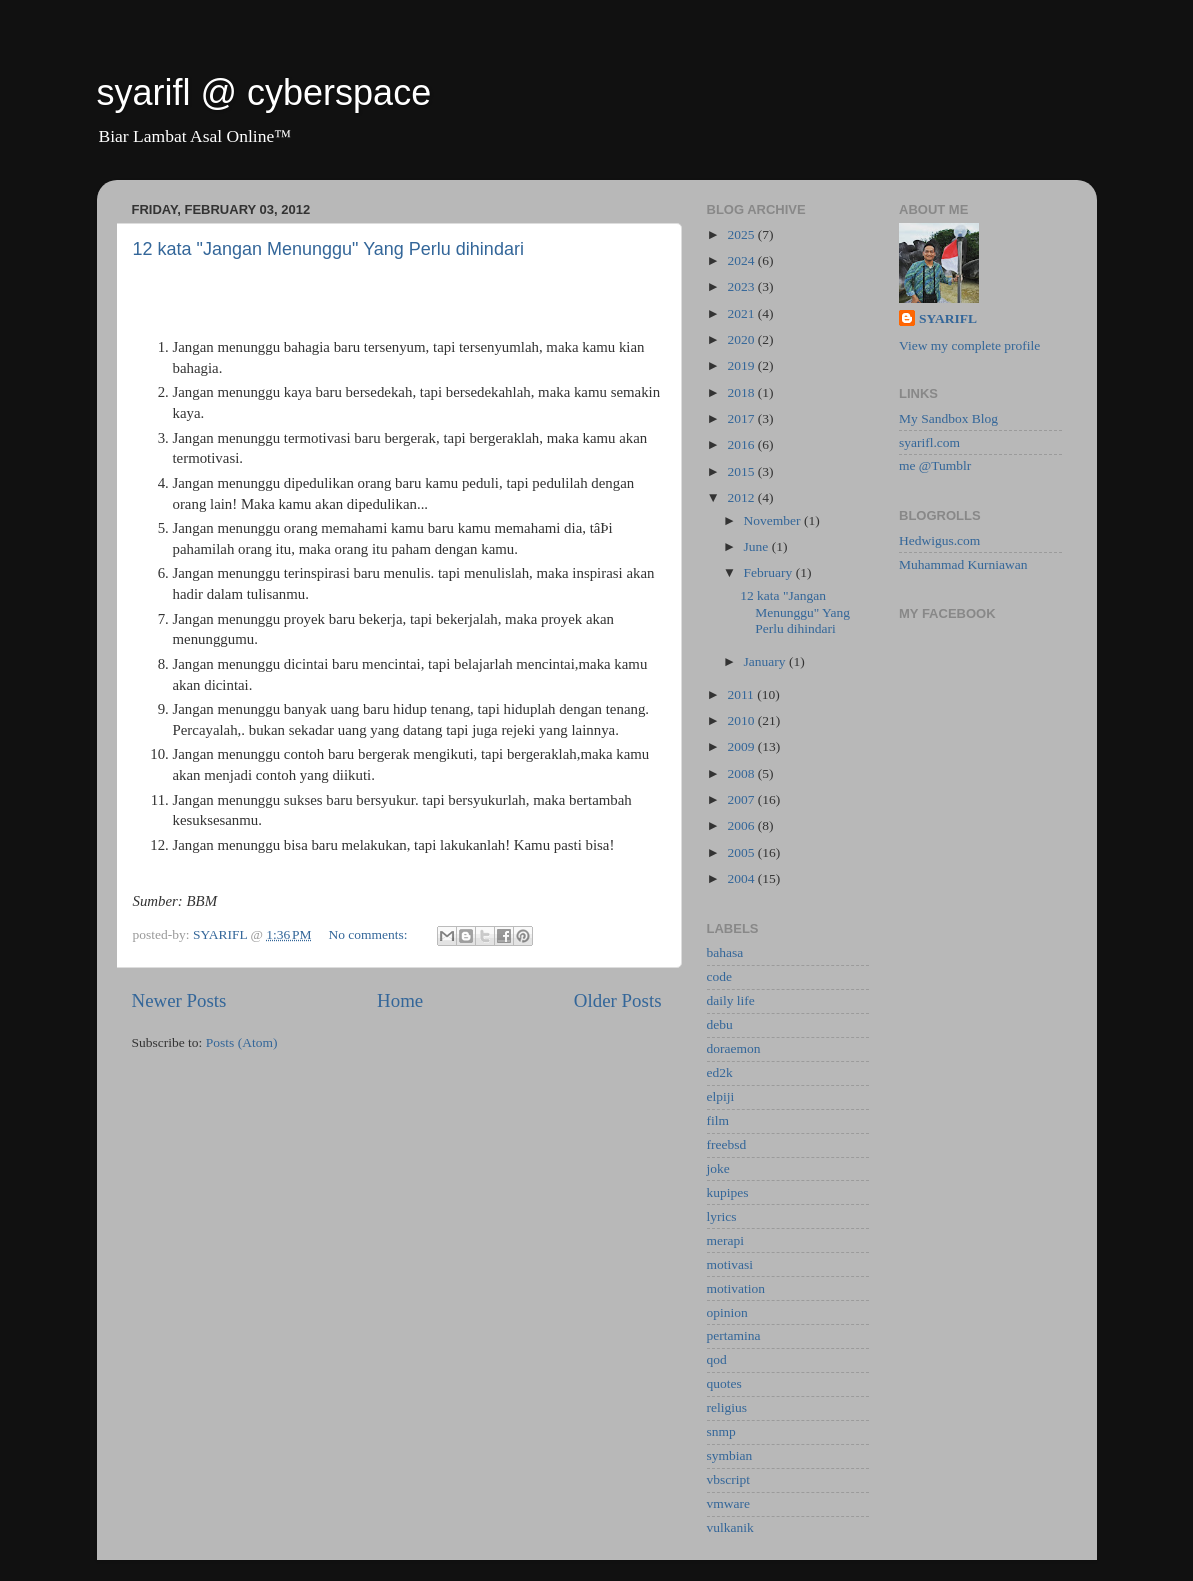 Image resolution: width=1193 pixels, height=1581 pixels. What do you see at coordinates (720, 1024) in the screenshot?
I see `debu` at bounding box center [720, 1024].